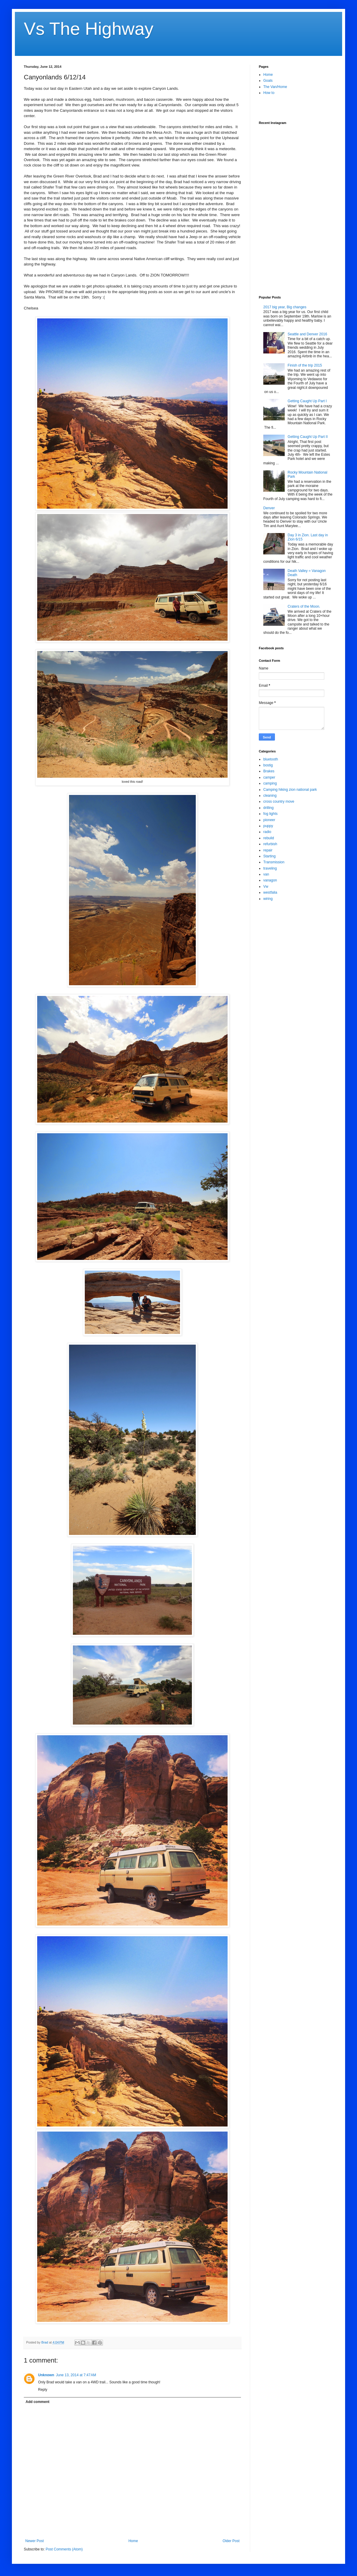  I want to click on westfalia, so click(270, 892).